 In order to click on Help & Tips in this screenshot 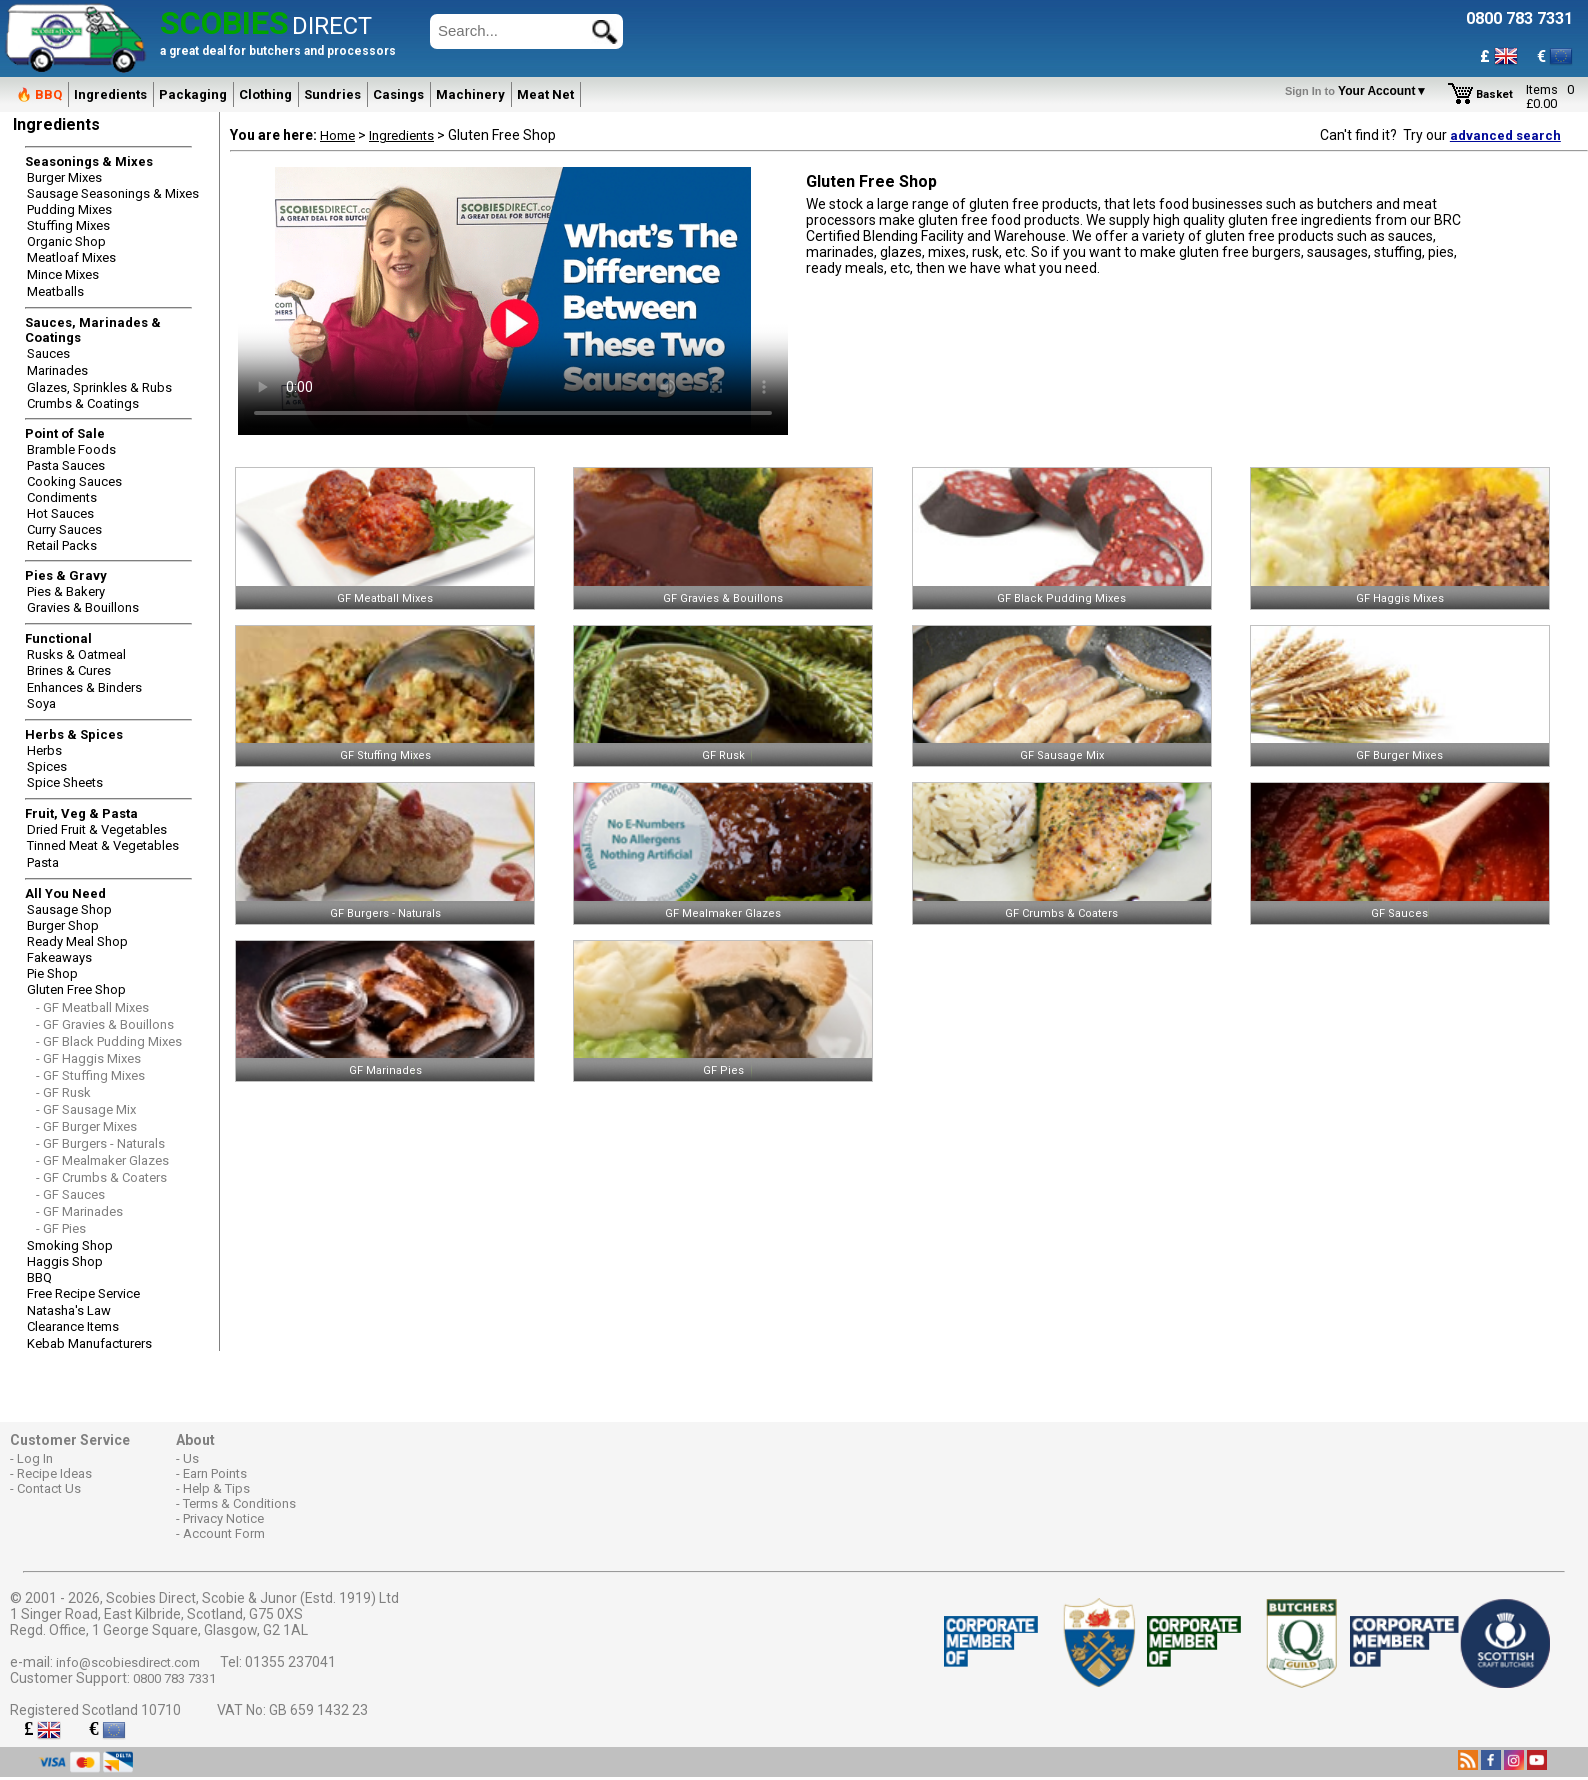, I will do `click(216, 1488)`.